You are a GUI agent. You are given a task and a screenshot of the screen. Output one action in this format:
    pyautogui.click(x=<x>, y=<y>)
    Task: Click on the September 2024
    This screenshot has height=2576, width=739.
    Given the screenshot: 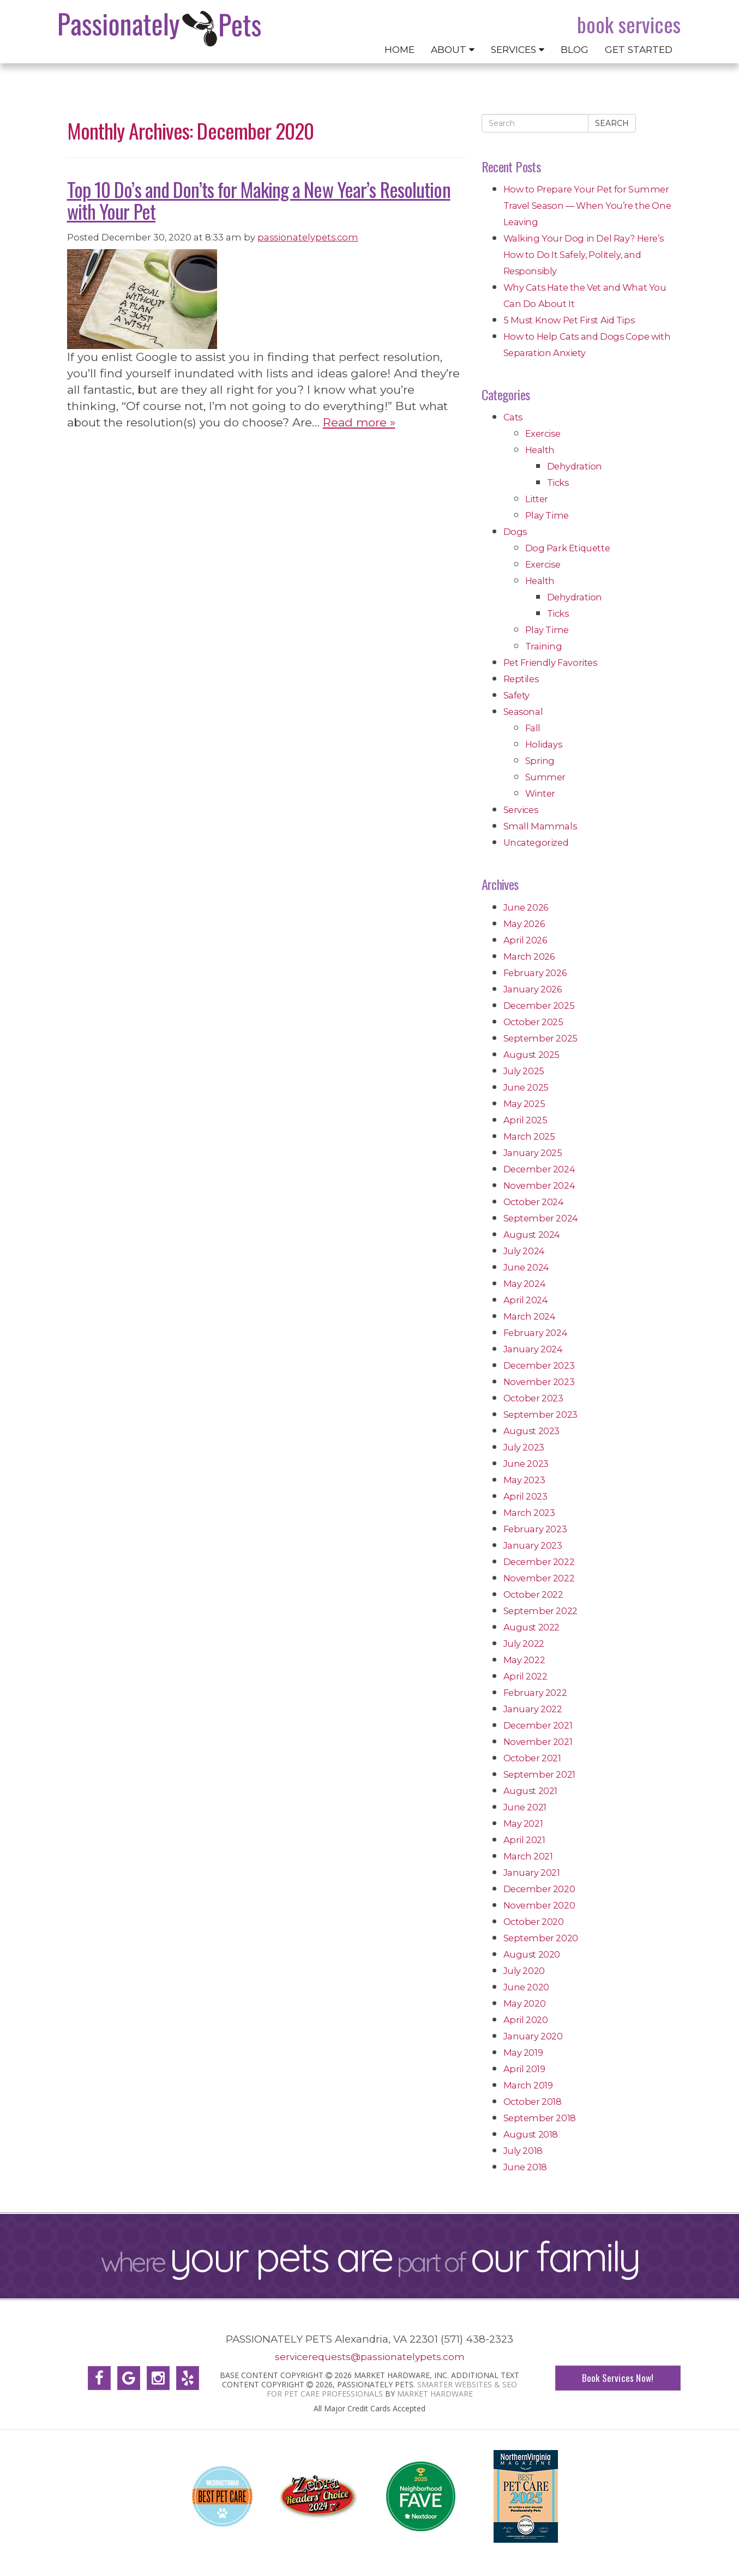 What is the action you would take?
    pyautogui.click(x=540, y=1218)
    